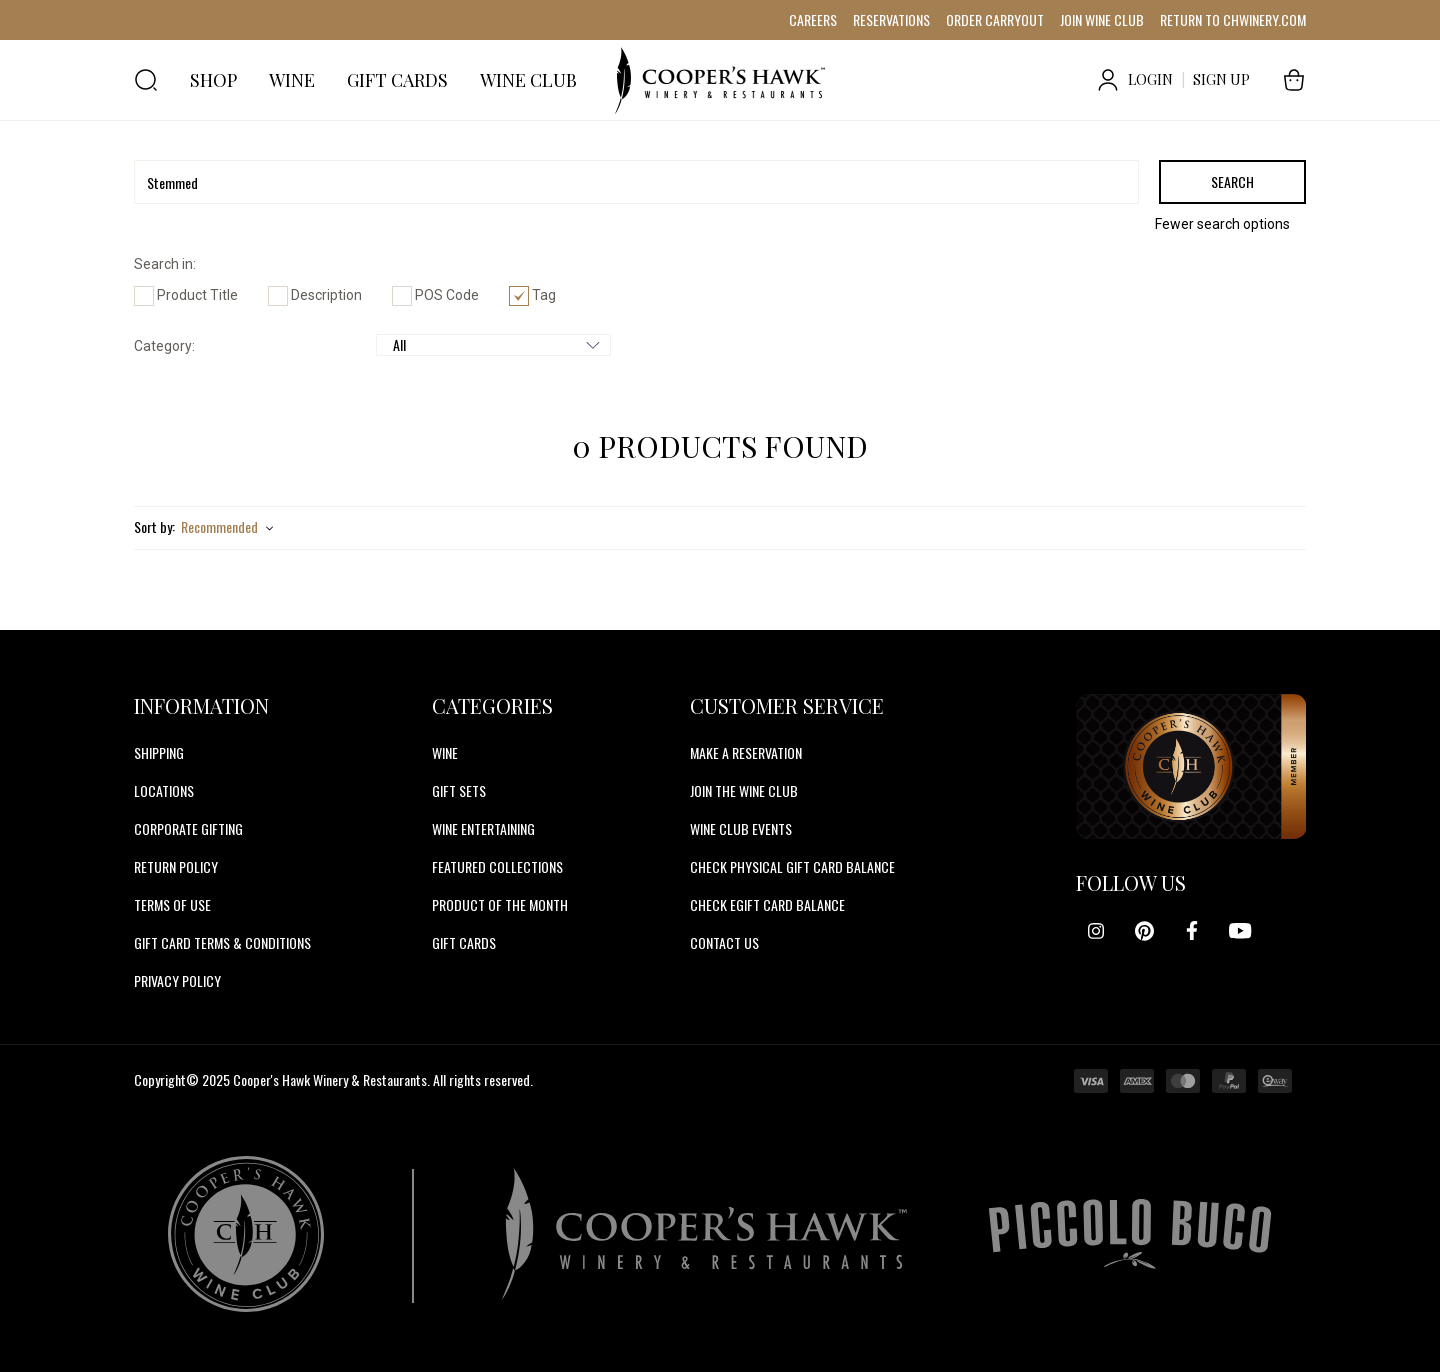  Describe the element at coordinates (435, 295) in the screenshot. I see `POS Code` at that location.